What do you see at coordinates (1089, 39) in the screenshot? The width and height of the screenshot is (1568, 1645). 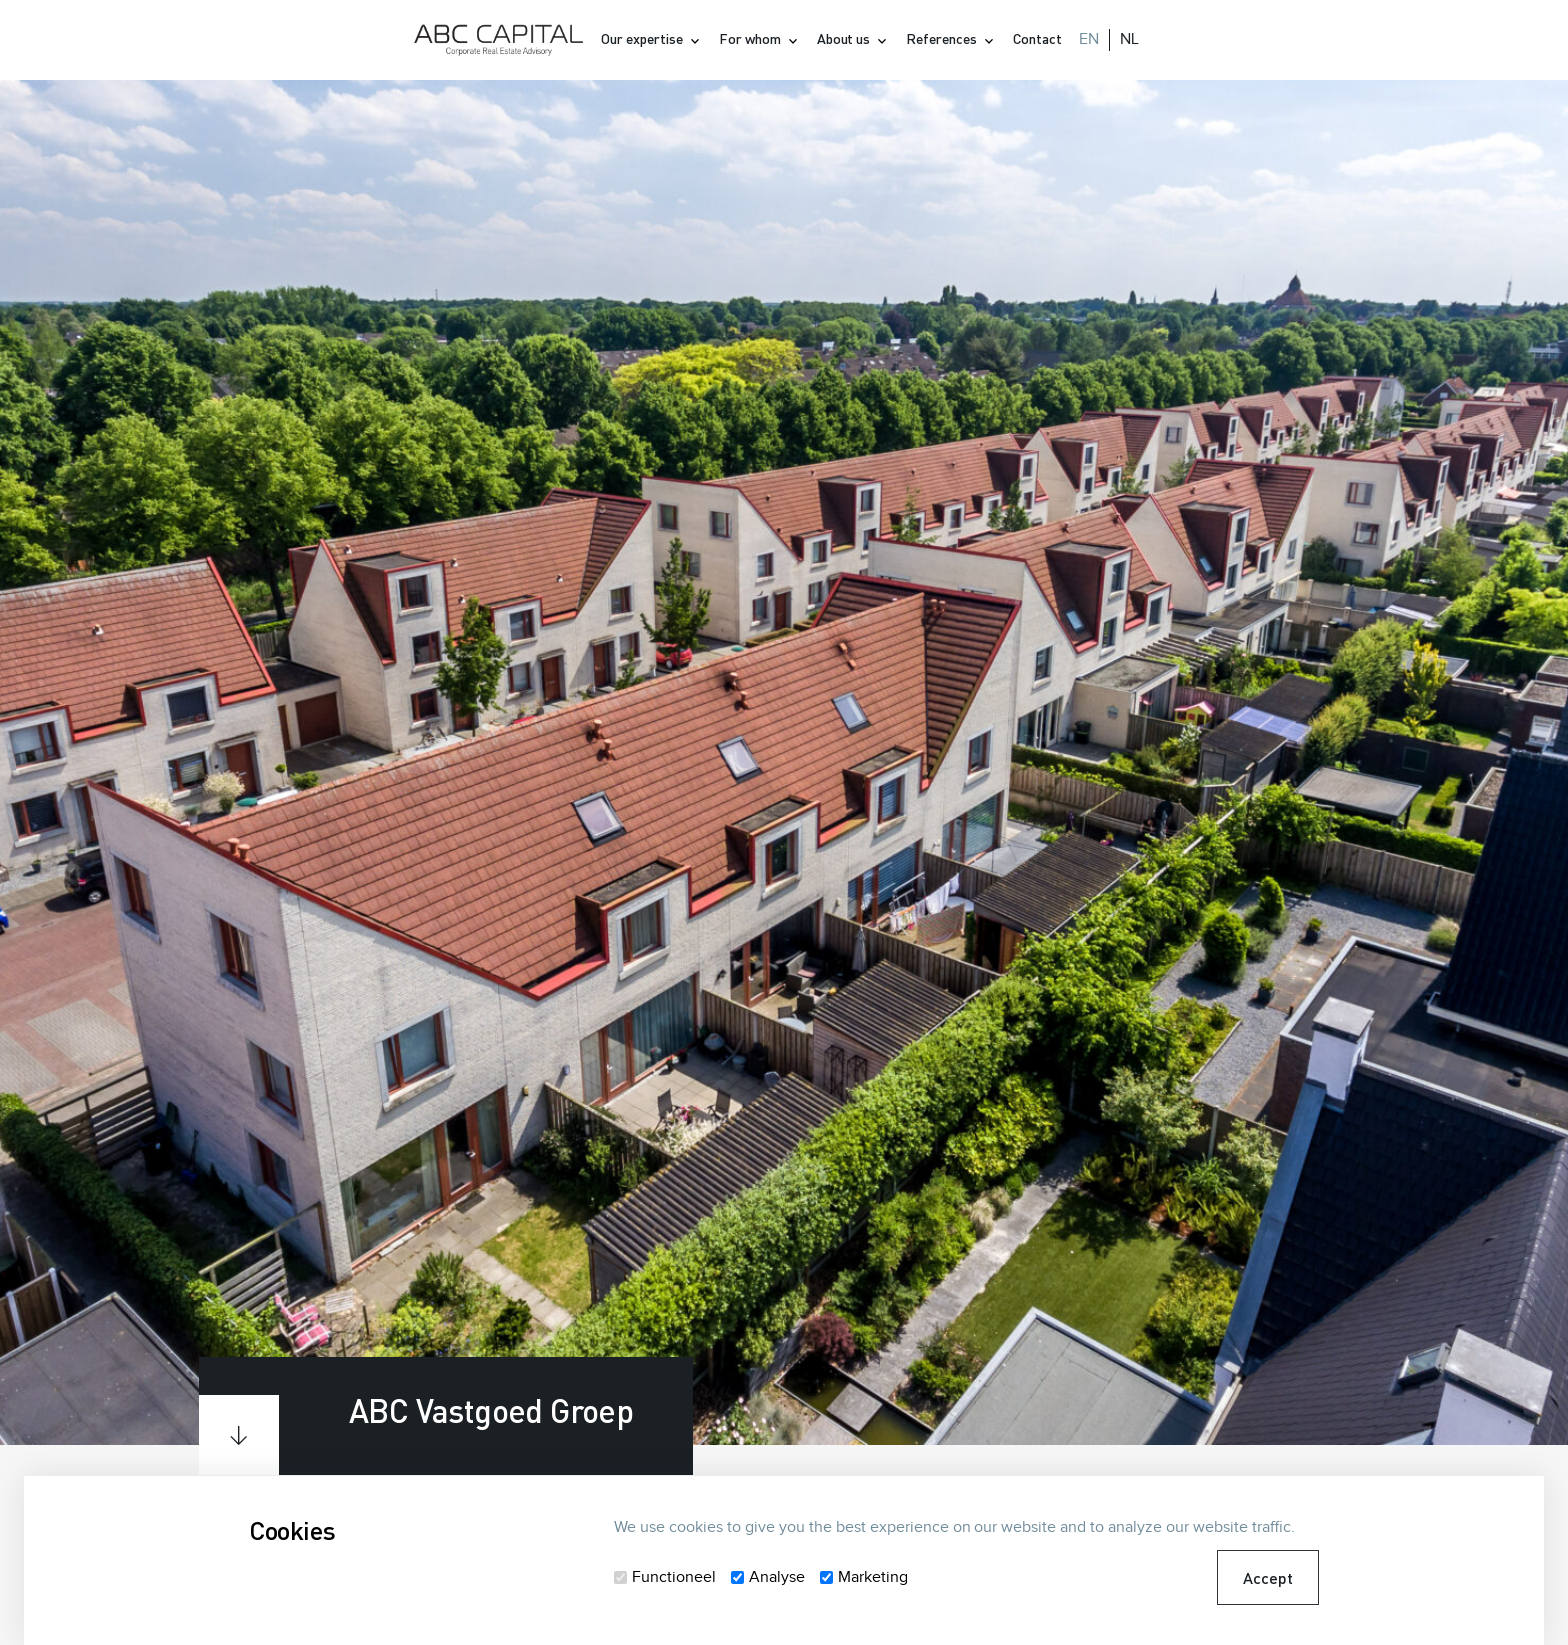 I see `EN` at bounding box center [1089, 39].